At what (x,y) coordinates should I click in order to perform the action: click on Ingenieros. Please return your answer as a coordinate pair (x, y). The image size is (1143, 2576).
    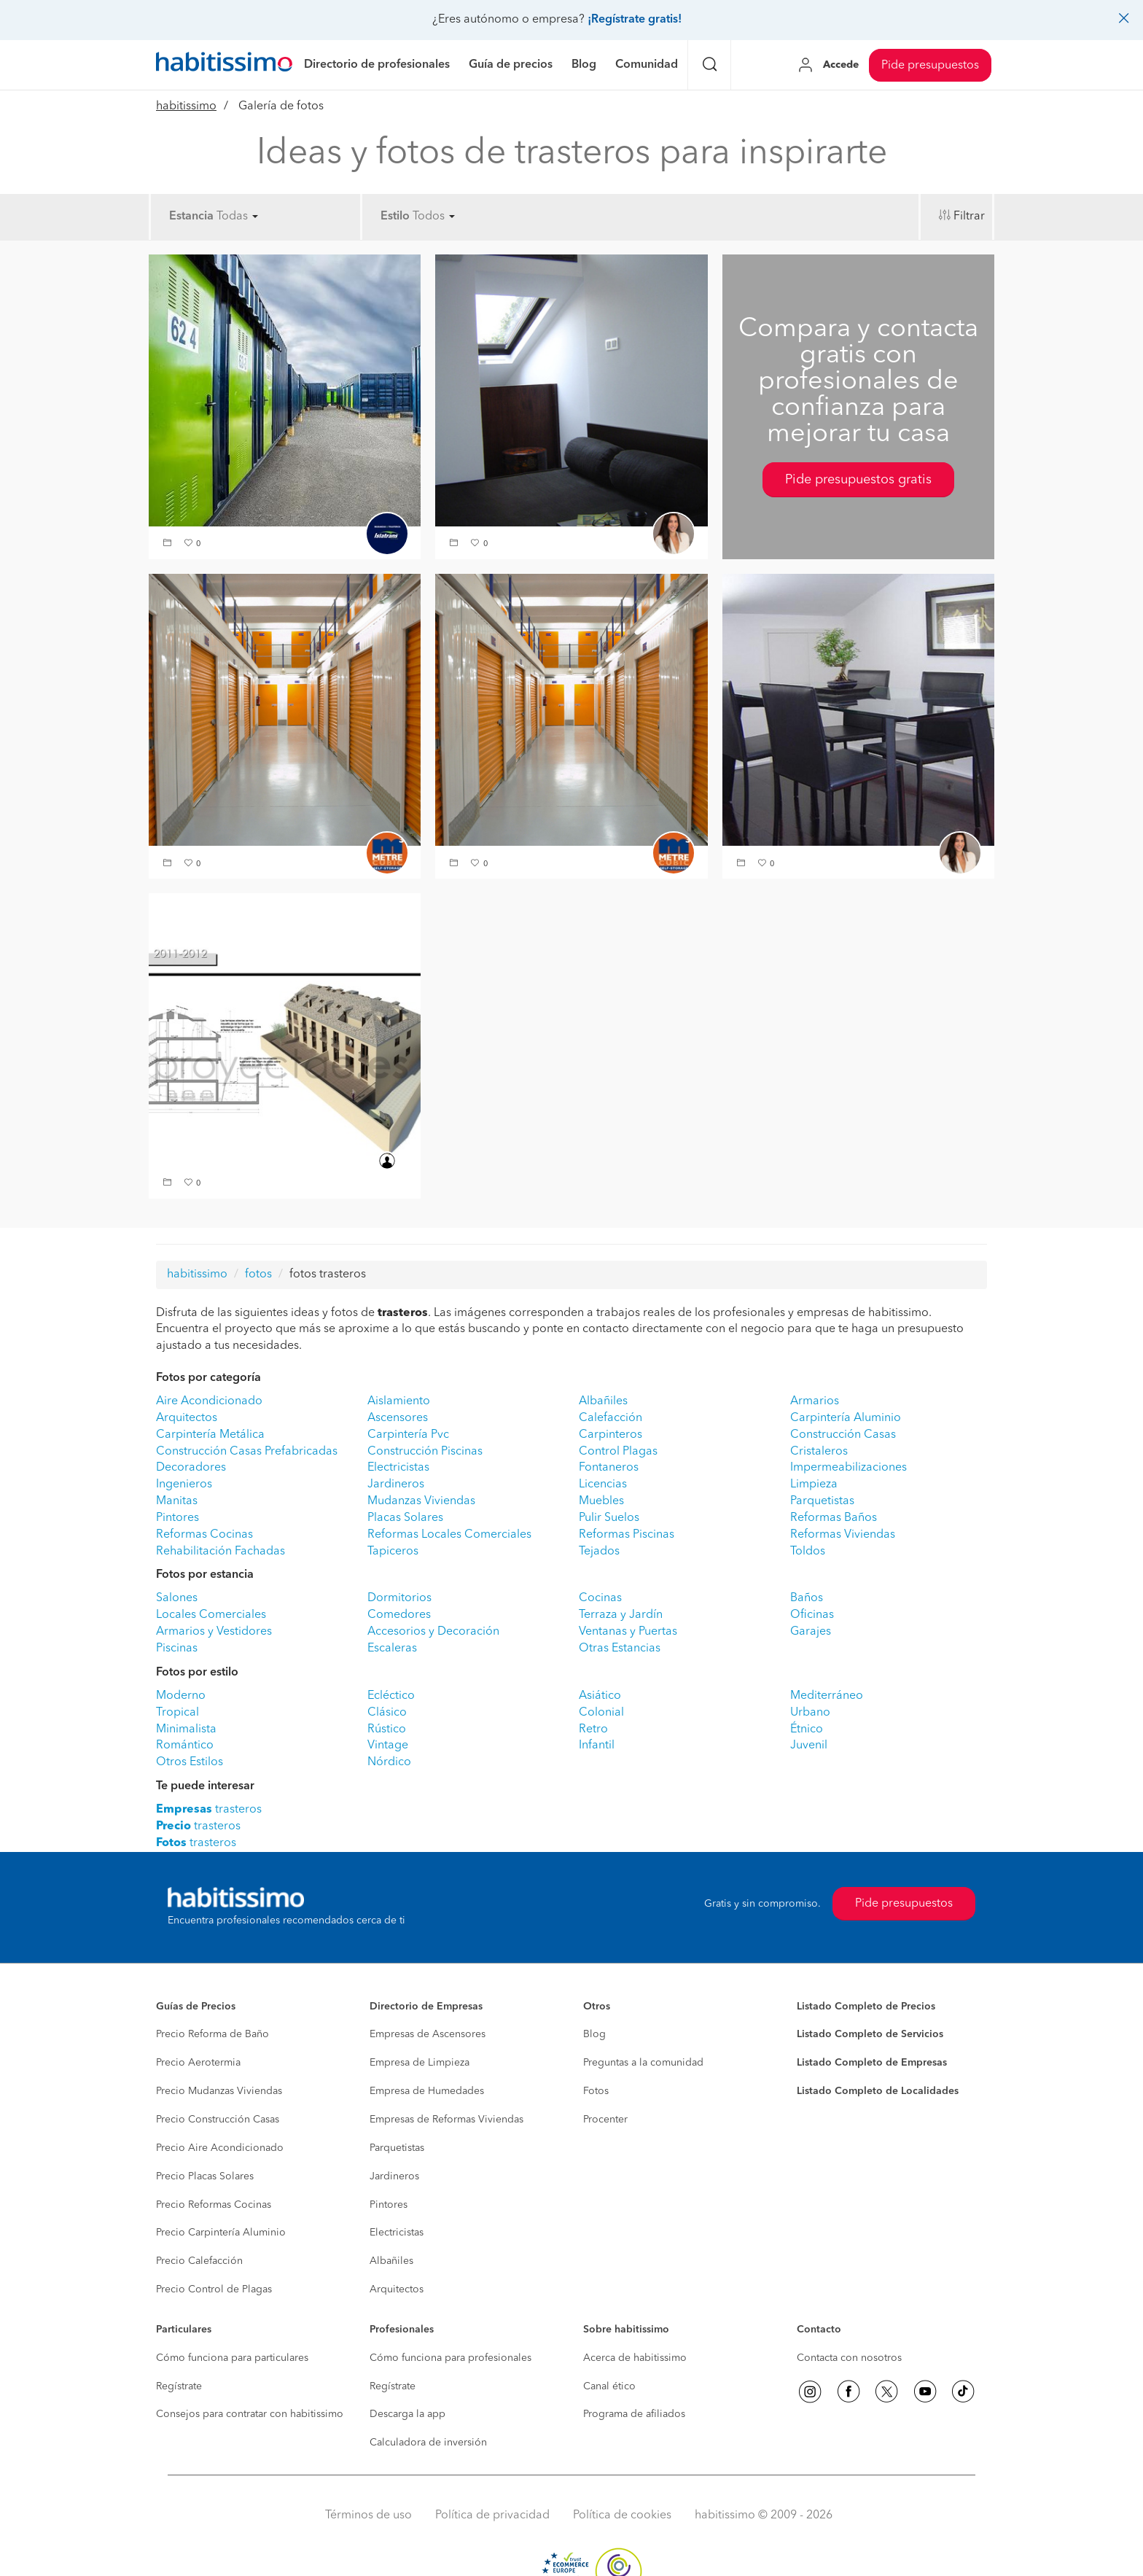
    Looking at the image, I should click on (184, 1484).